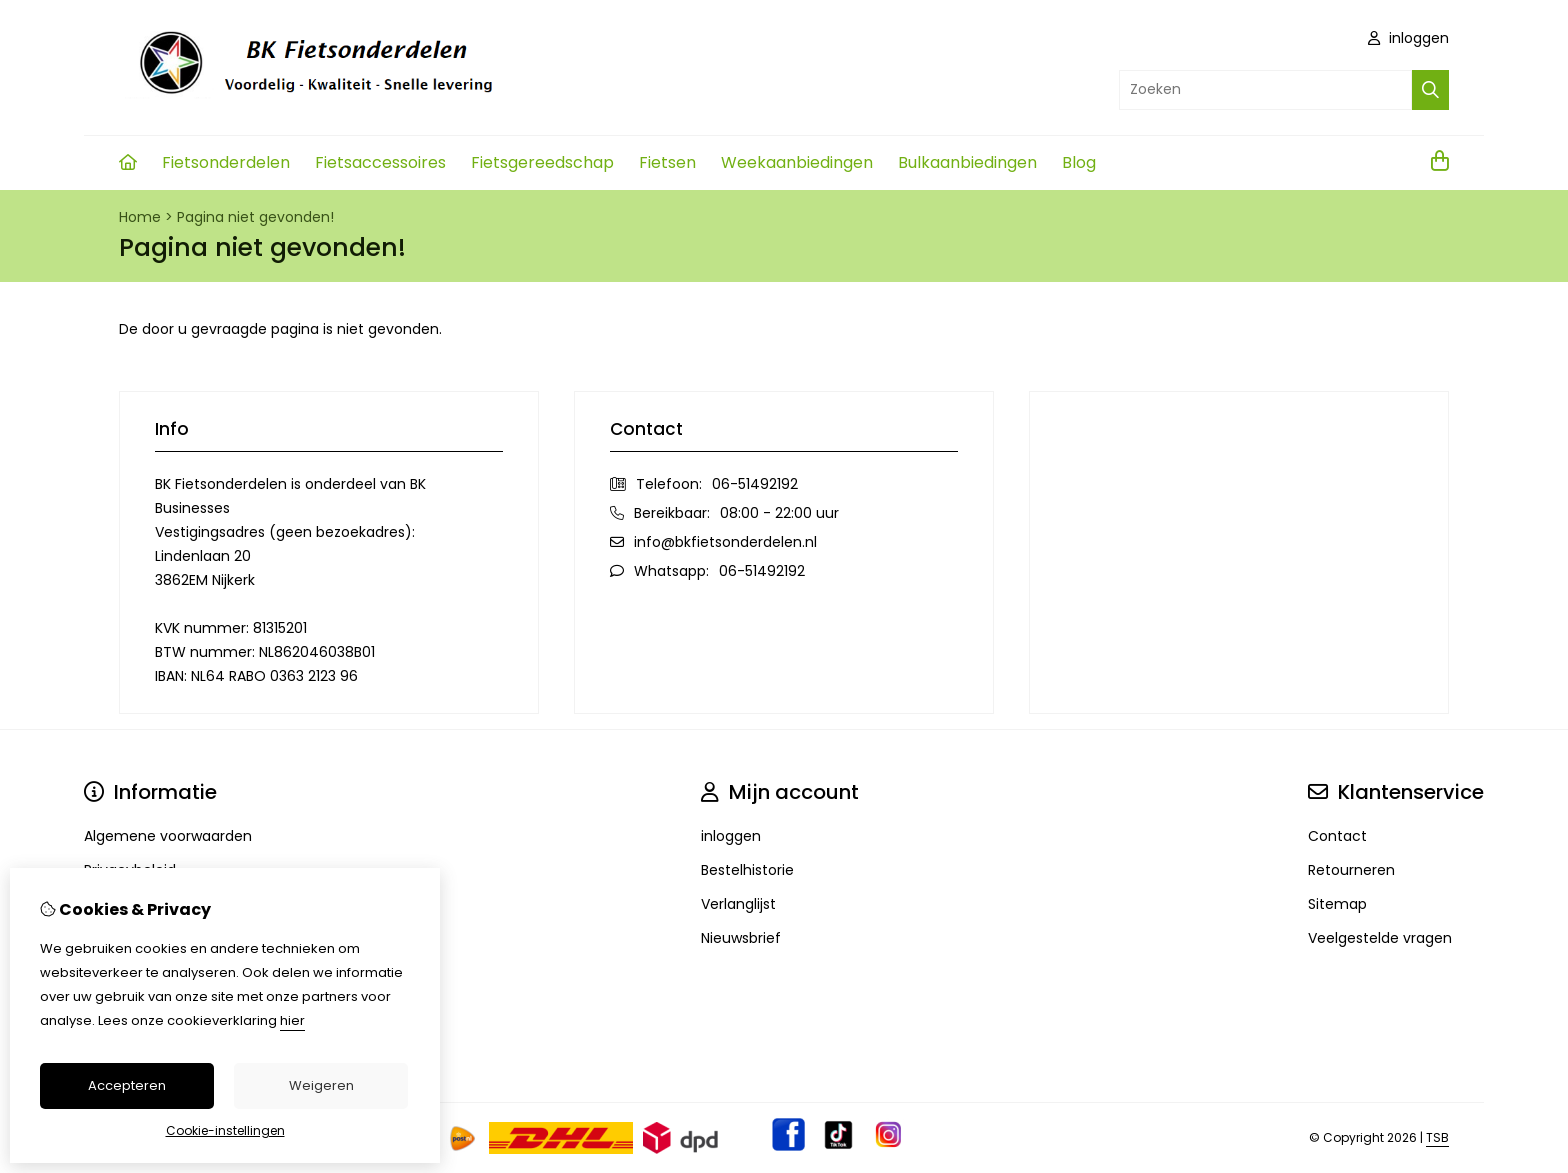 The width and height of the screenshot is (1568, 1173). I want to click on Cookie-instellingen, so click(225, 1130).